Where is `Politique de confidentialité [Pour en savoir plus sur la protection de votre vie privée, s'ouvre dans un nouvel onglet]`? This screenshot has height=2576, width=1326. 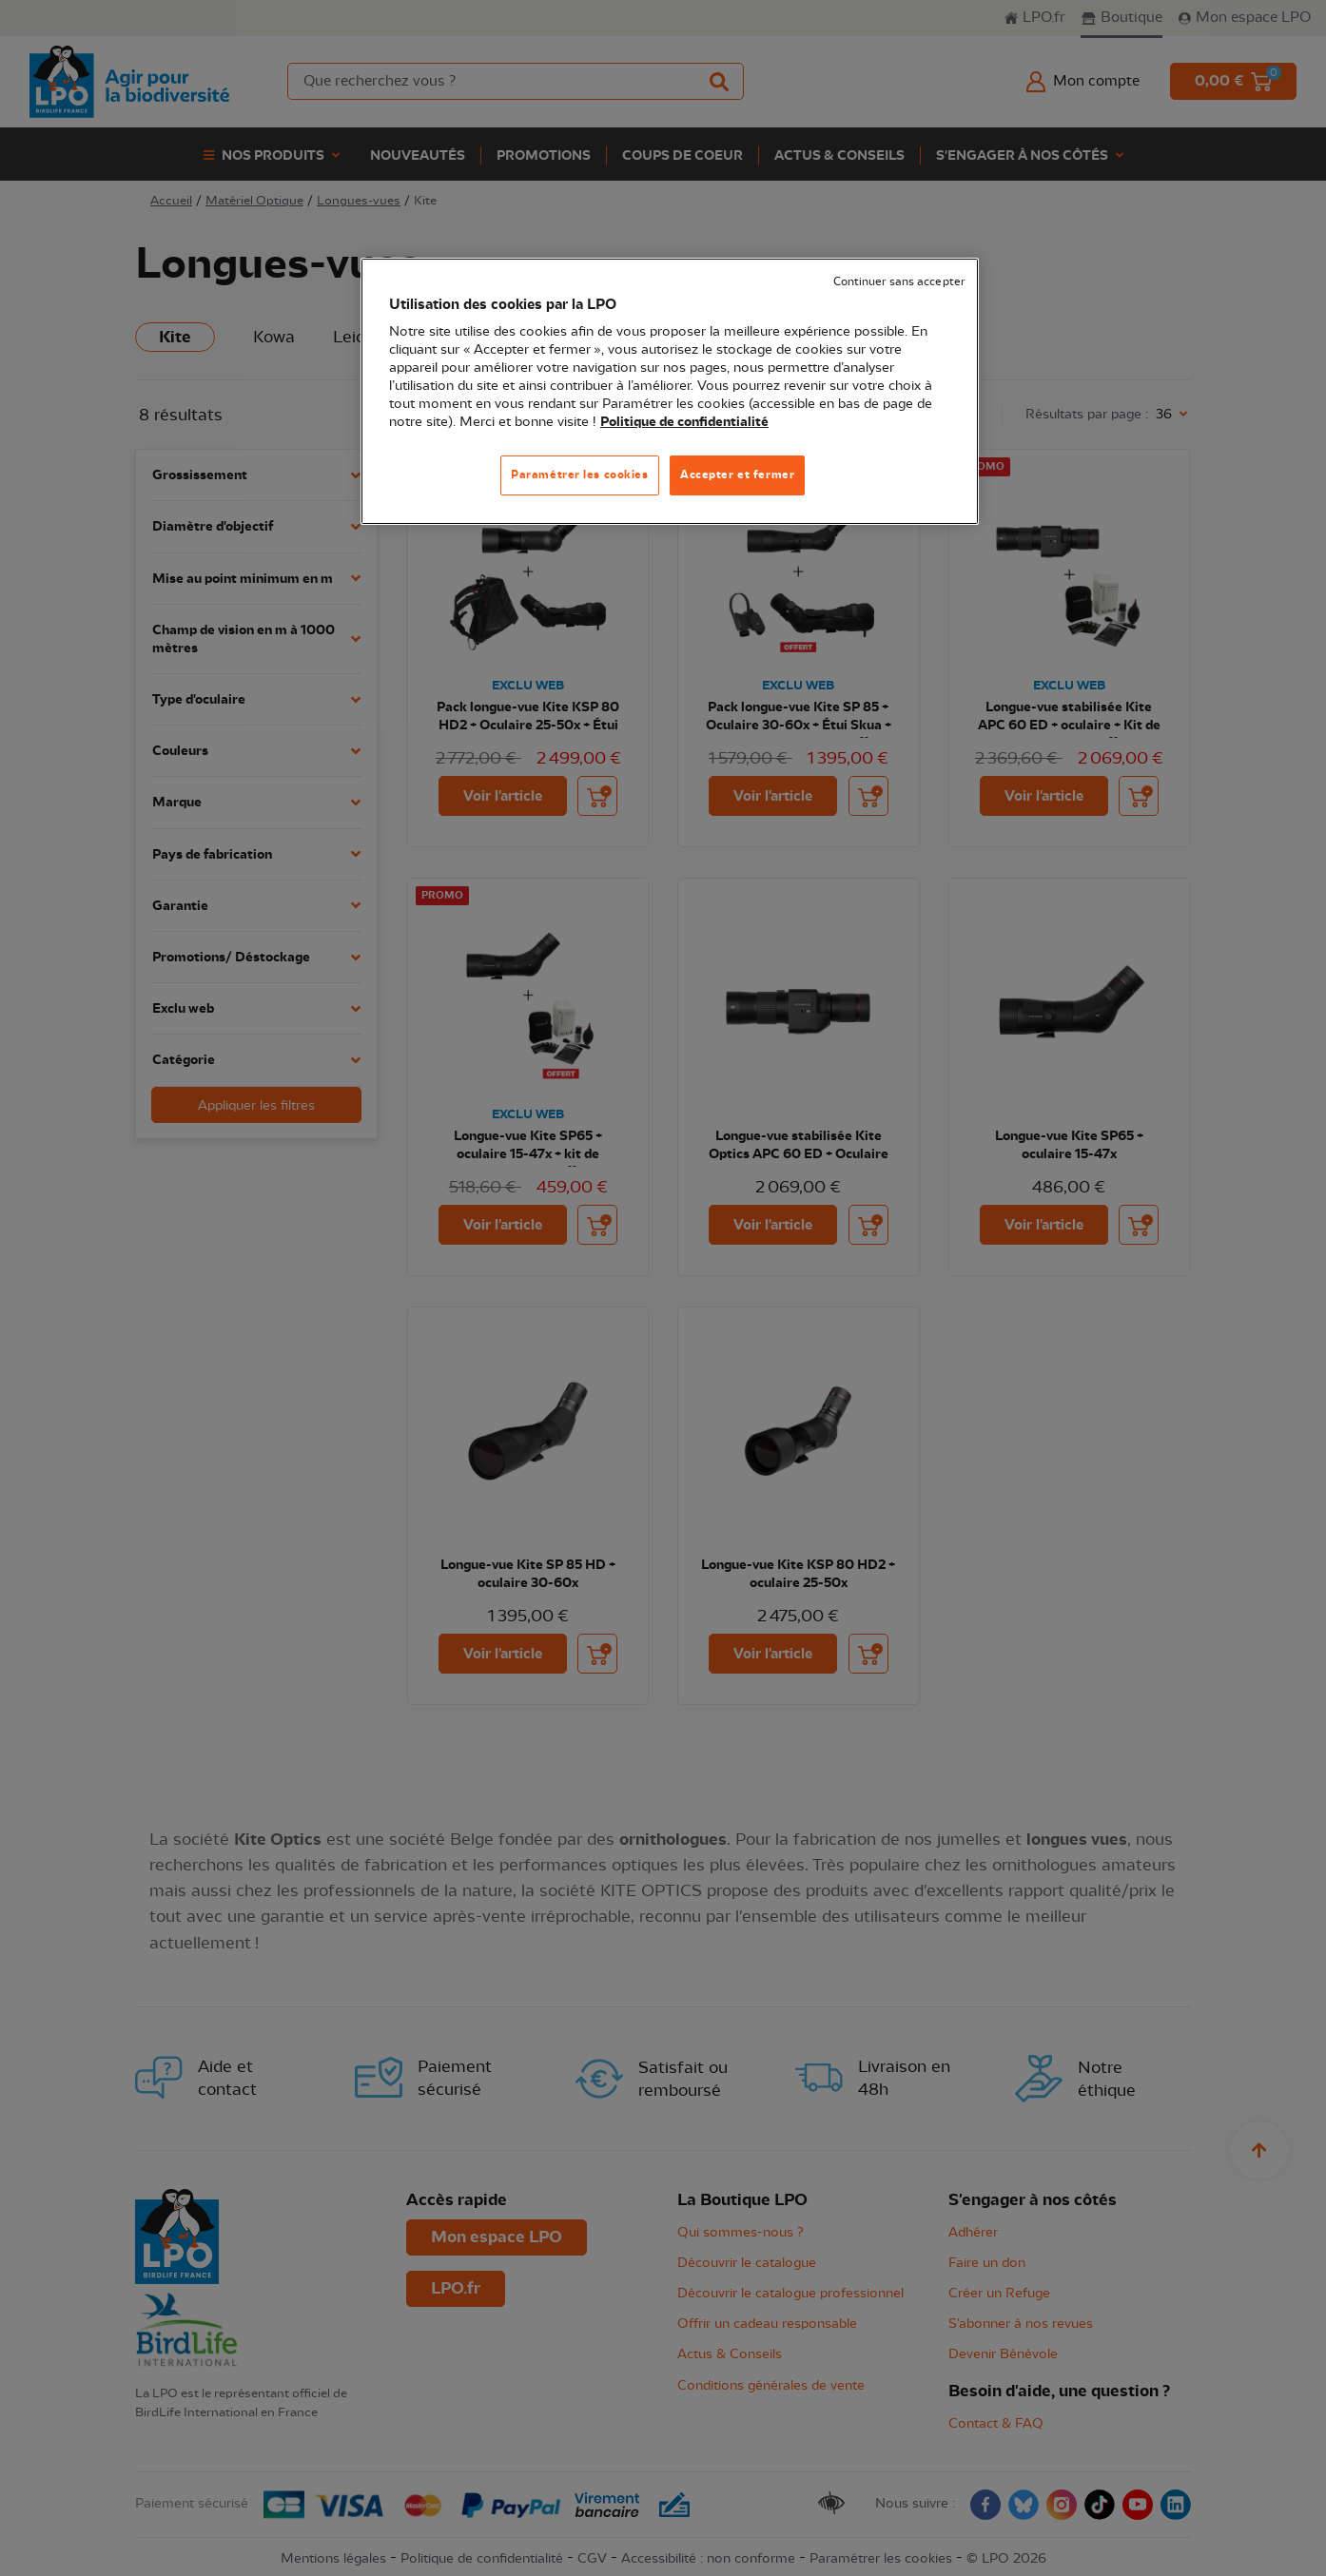
Politique de confidentialité [Pour en savoir plus sur la protection de votre vie privée, s'ouvre dans un nouvel onglet] is located at coordinates (684, 422).